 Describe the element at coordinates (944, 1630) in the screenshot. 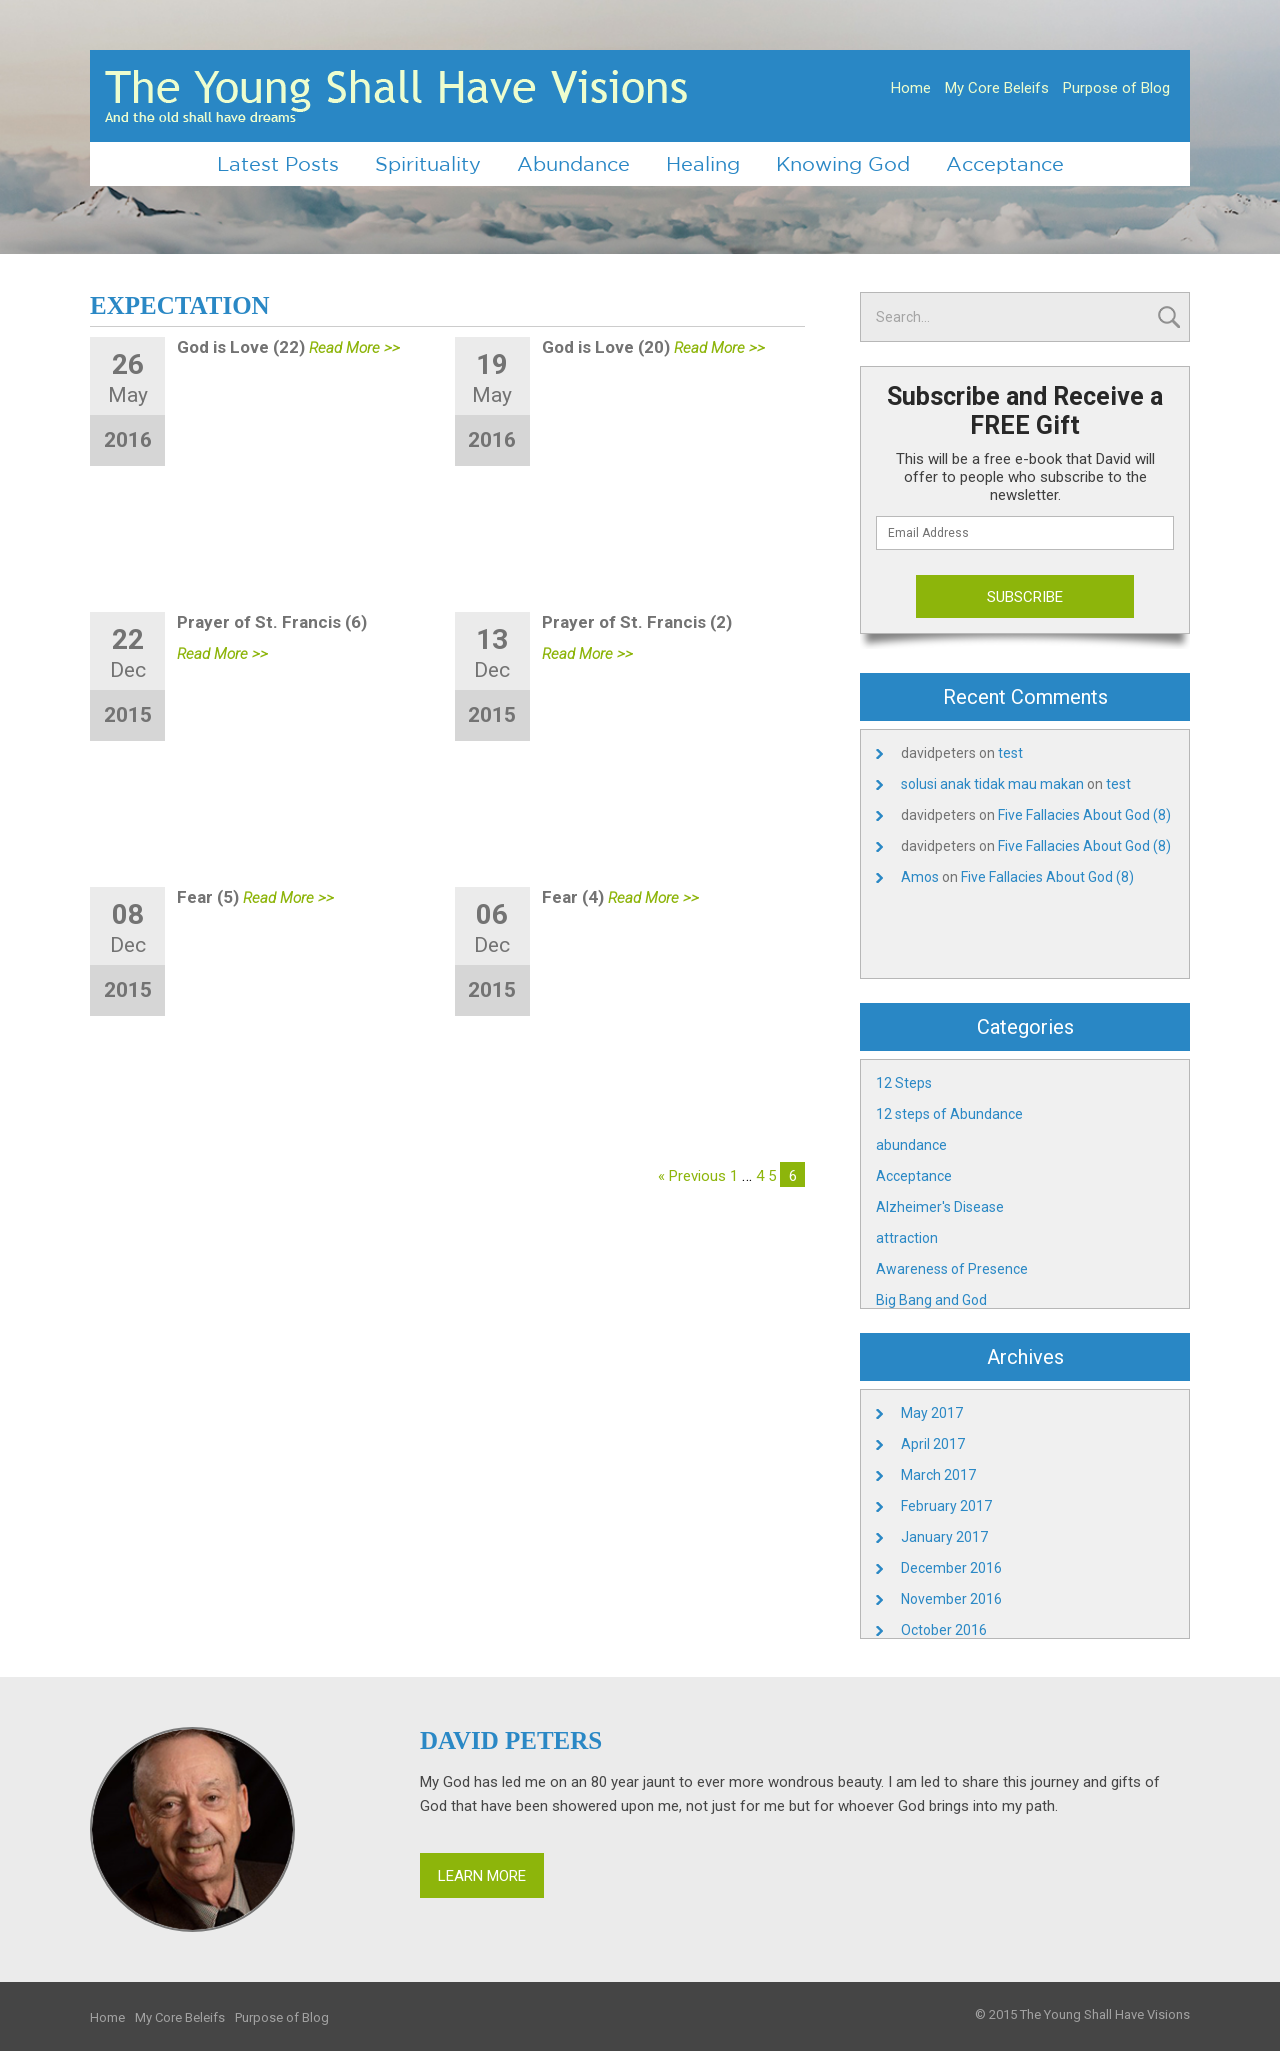

I see `October 2016` at that location.